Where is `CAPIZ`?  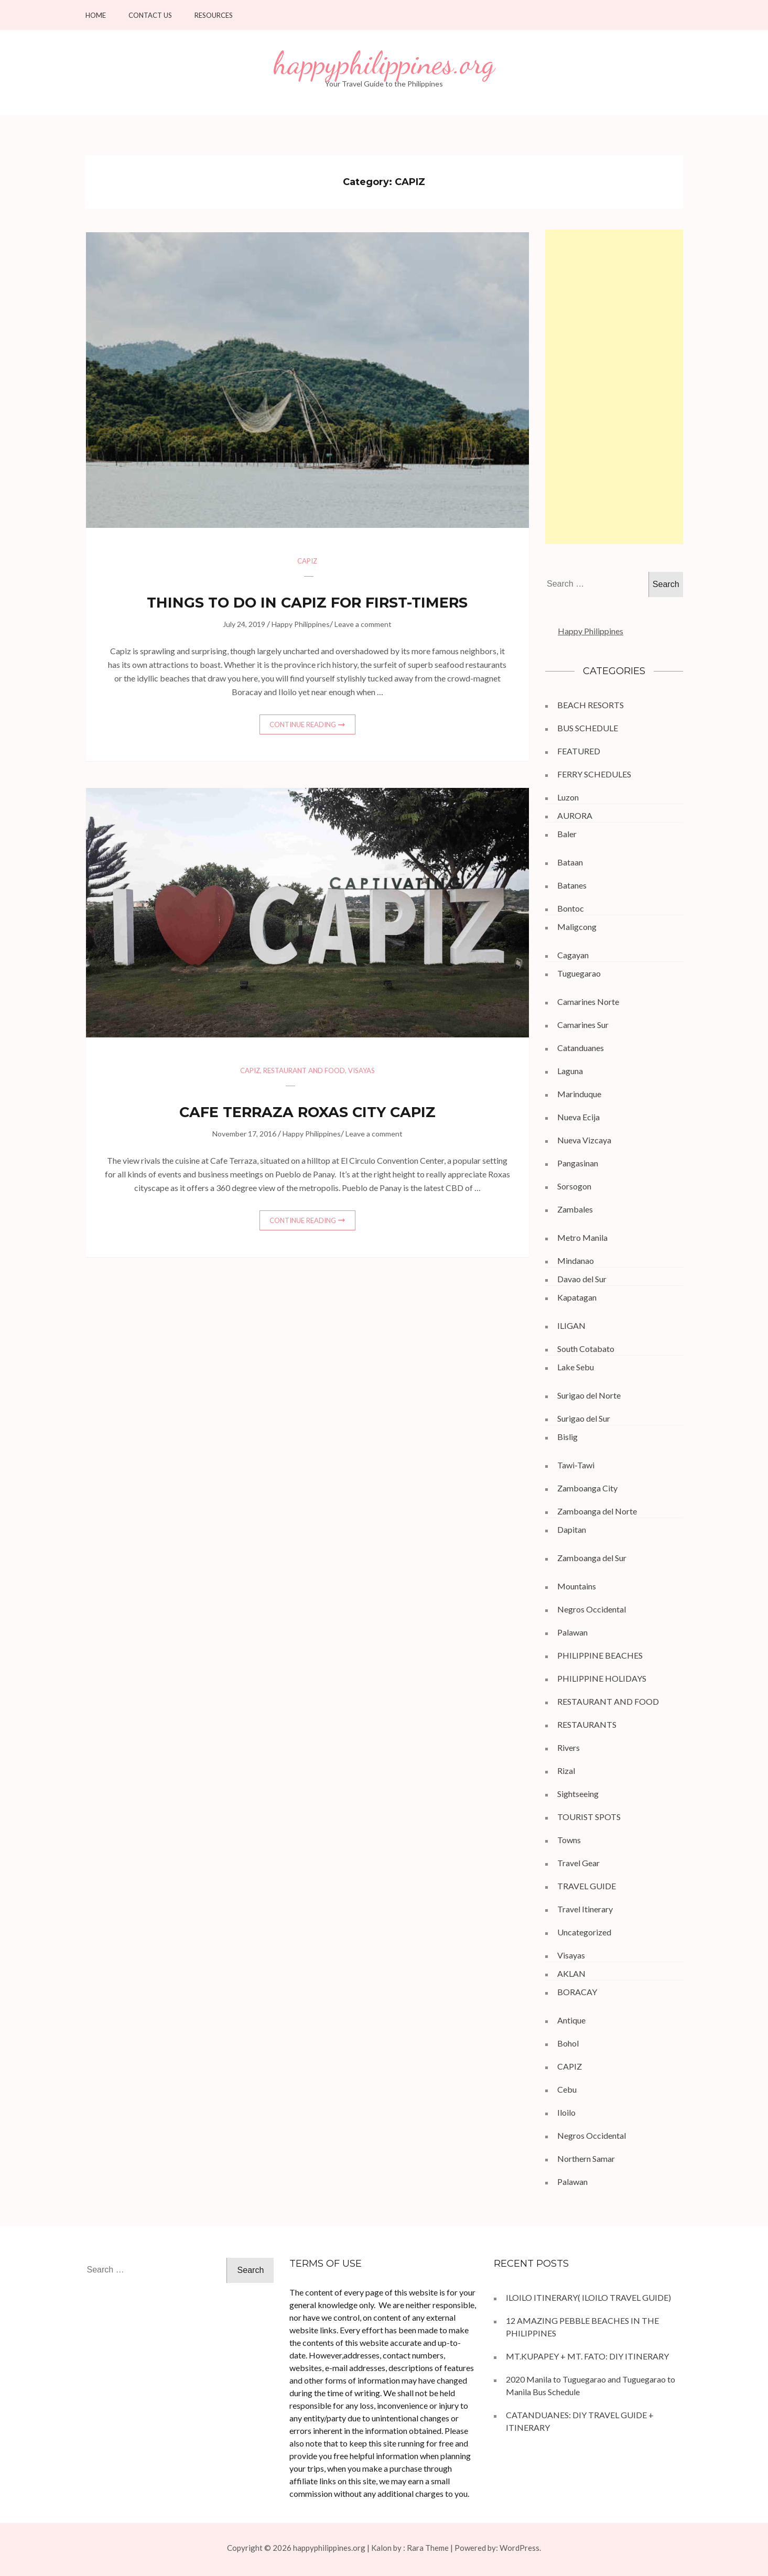 CAPIZ is located at coordinates (307, 561).